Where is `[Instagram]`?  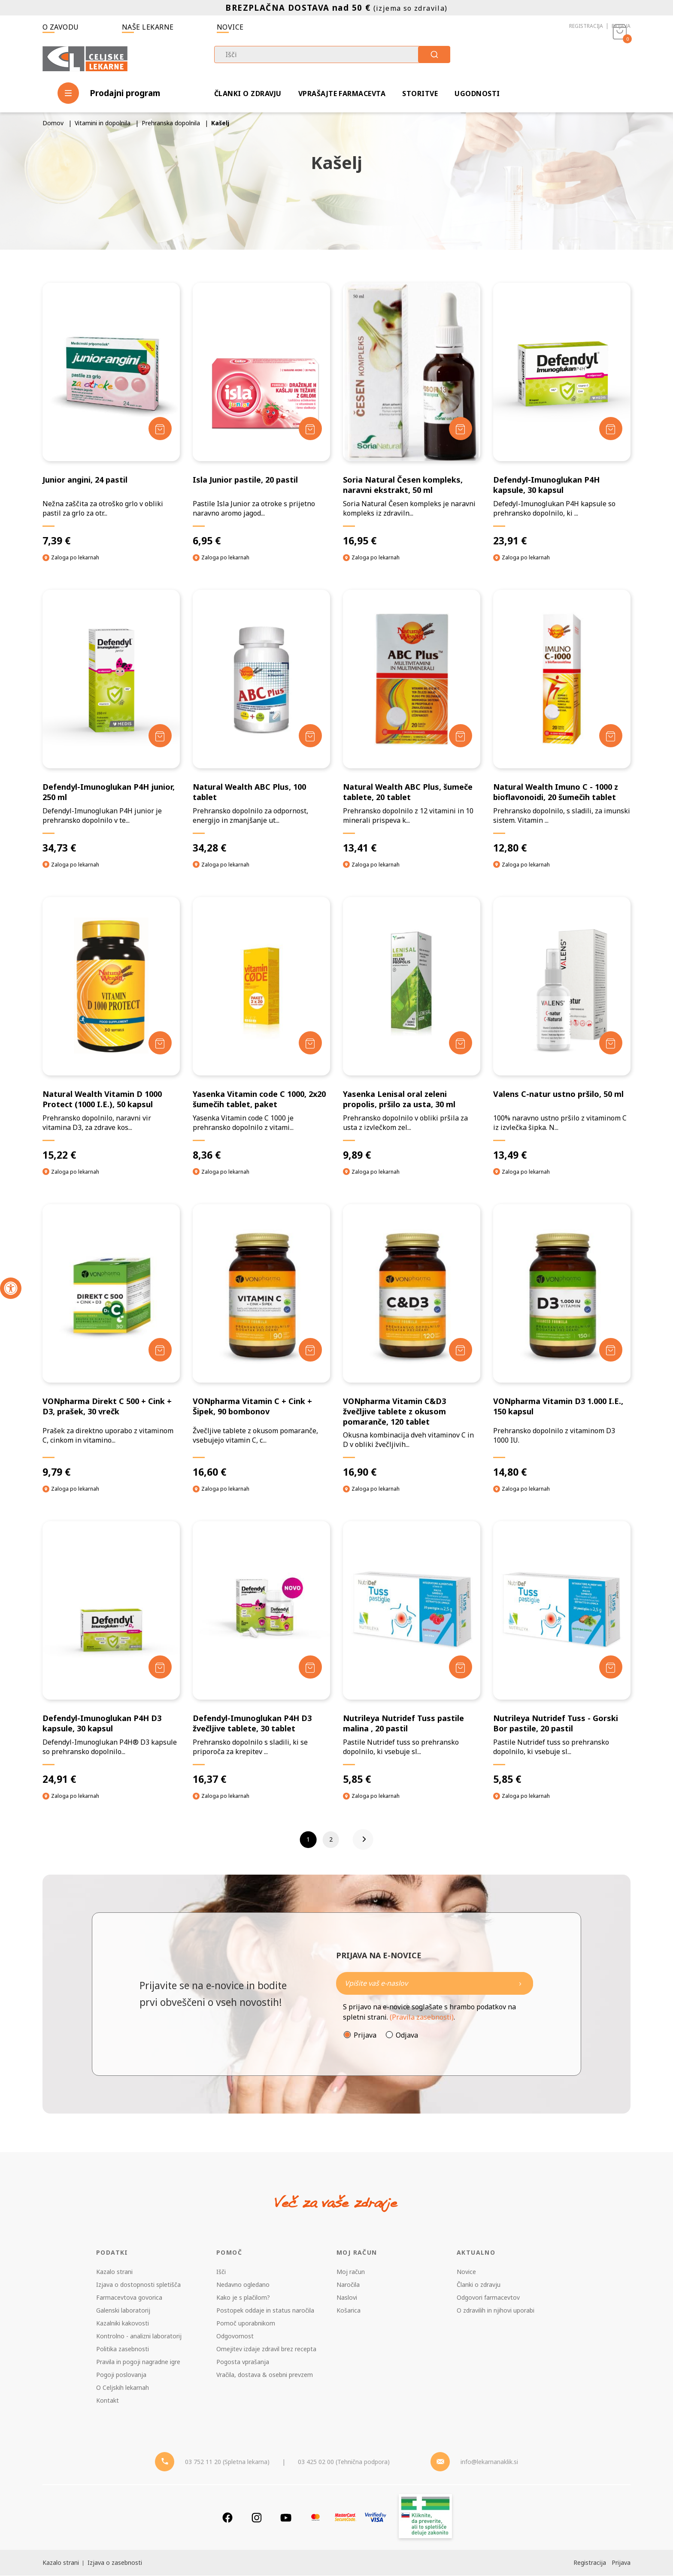
[Instagram] is located at coordinates (256, 2518).